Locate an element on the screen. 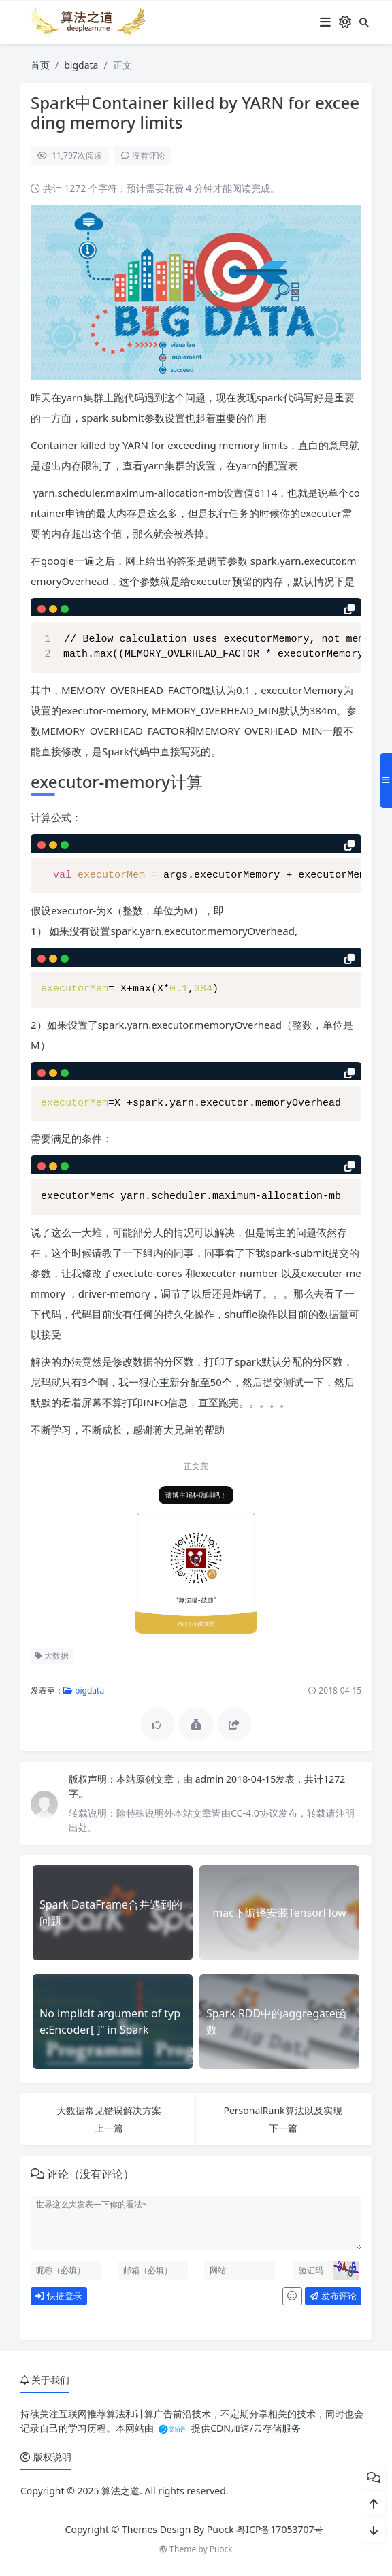 This screenshot has height=2576, width=392. 发布评论 is located at coordinates (330, 2296).